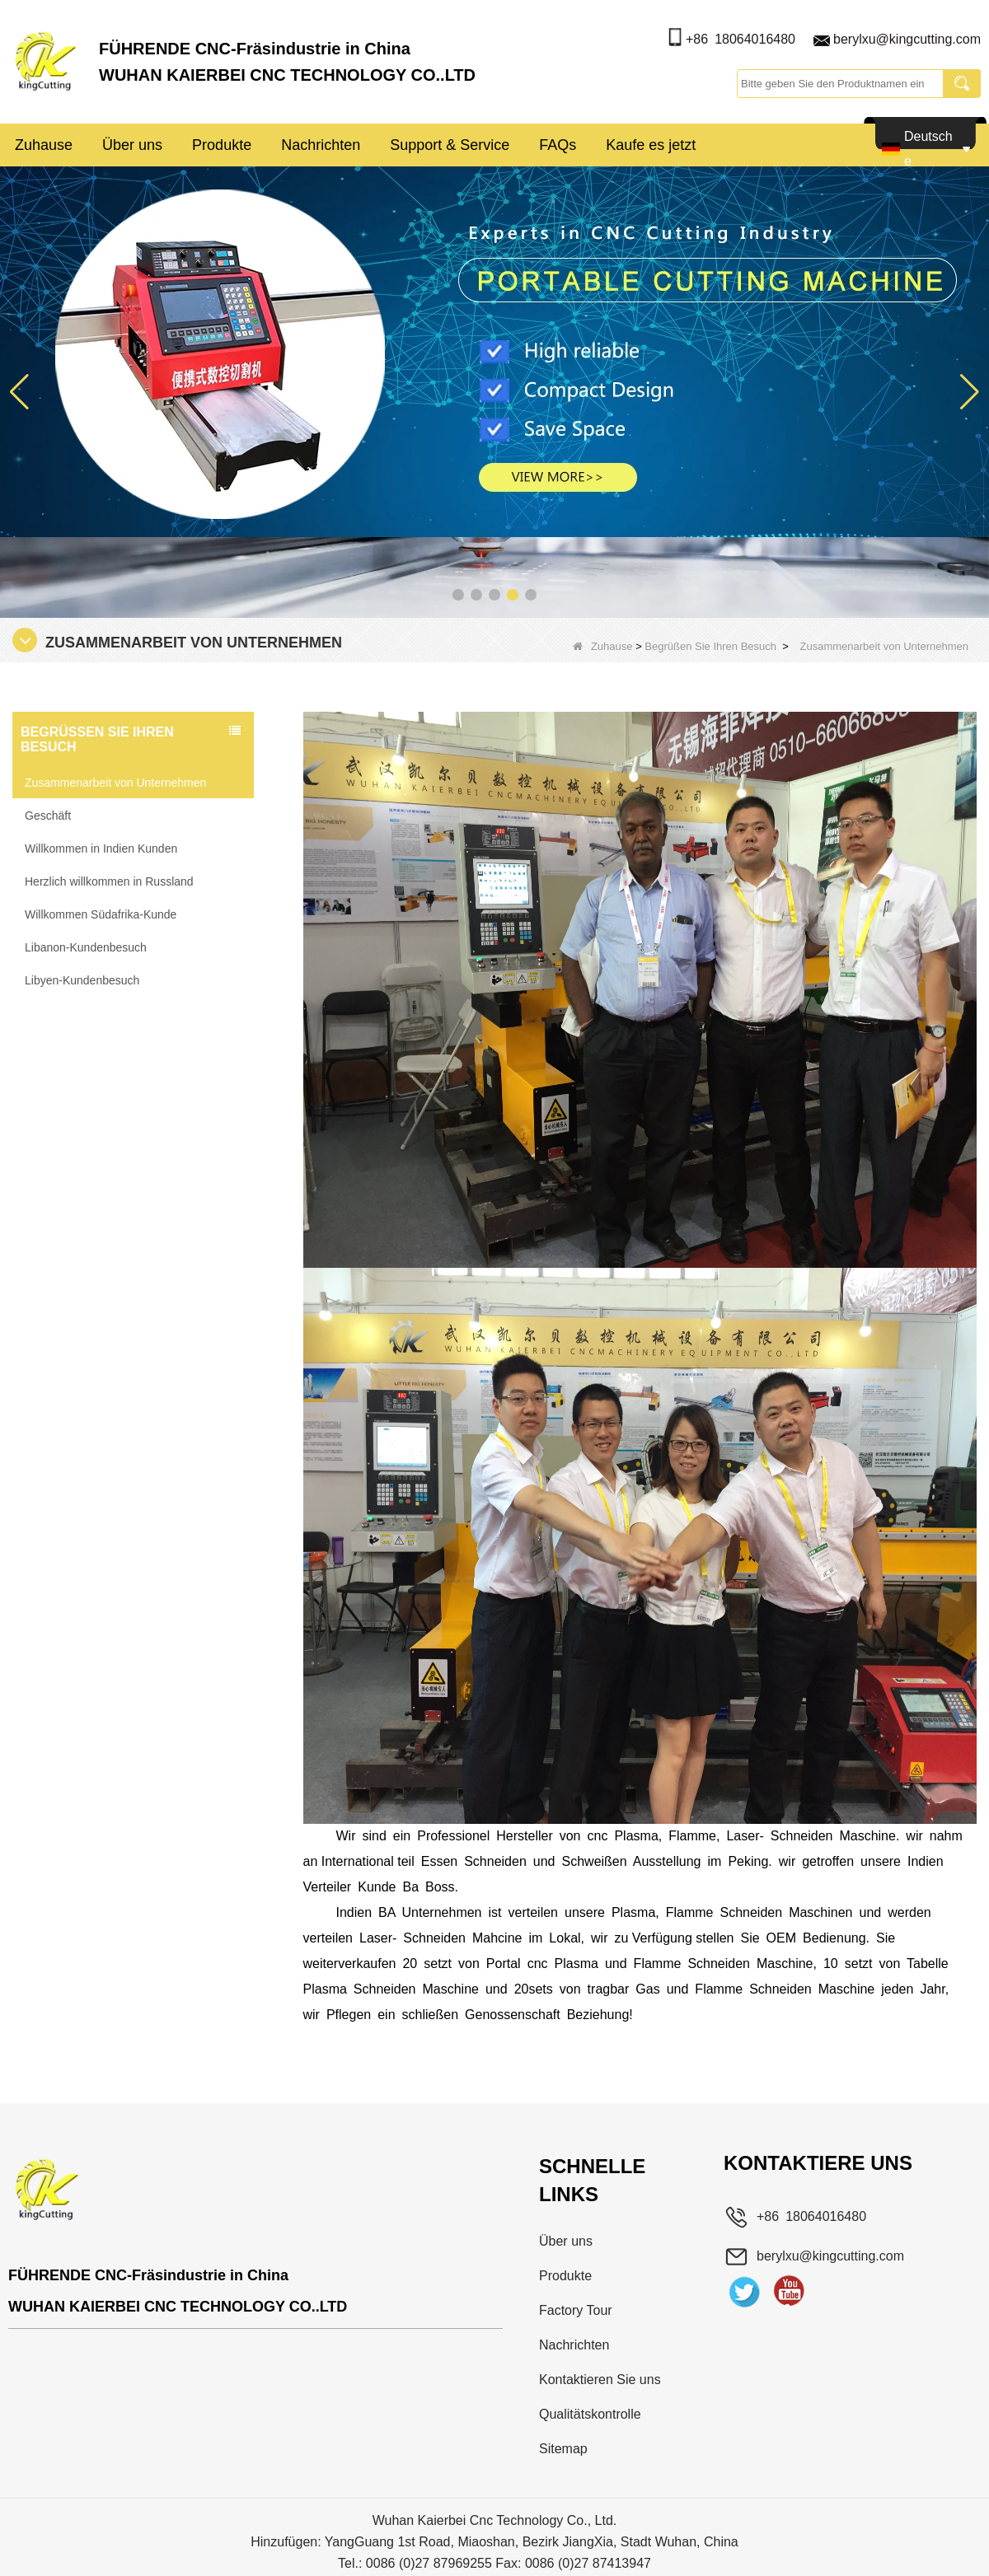 The width and height of the screenshot is (989, 2576). I want to click on Begrüßen Sie Ihren Besuch, so click(710, 646).